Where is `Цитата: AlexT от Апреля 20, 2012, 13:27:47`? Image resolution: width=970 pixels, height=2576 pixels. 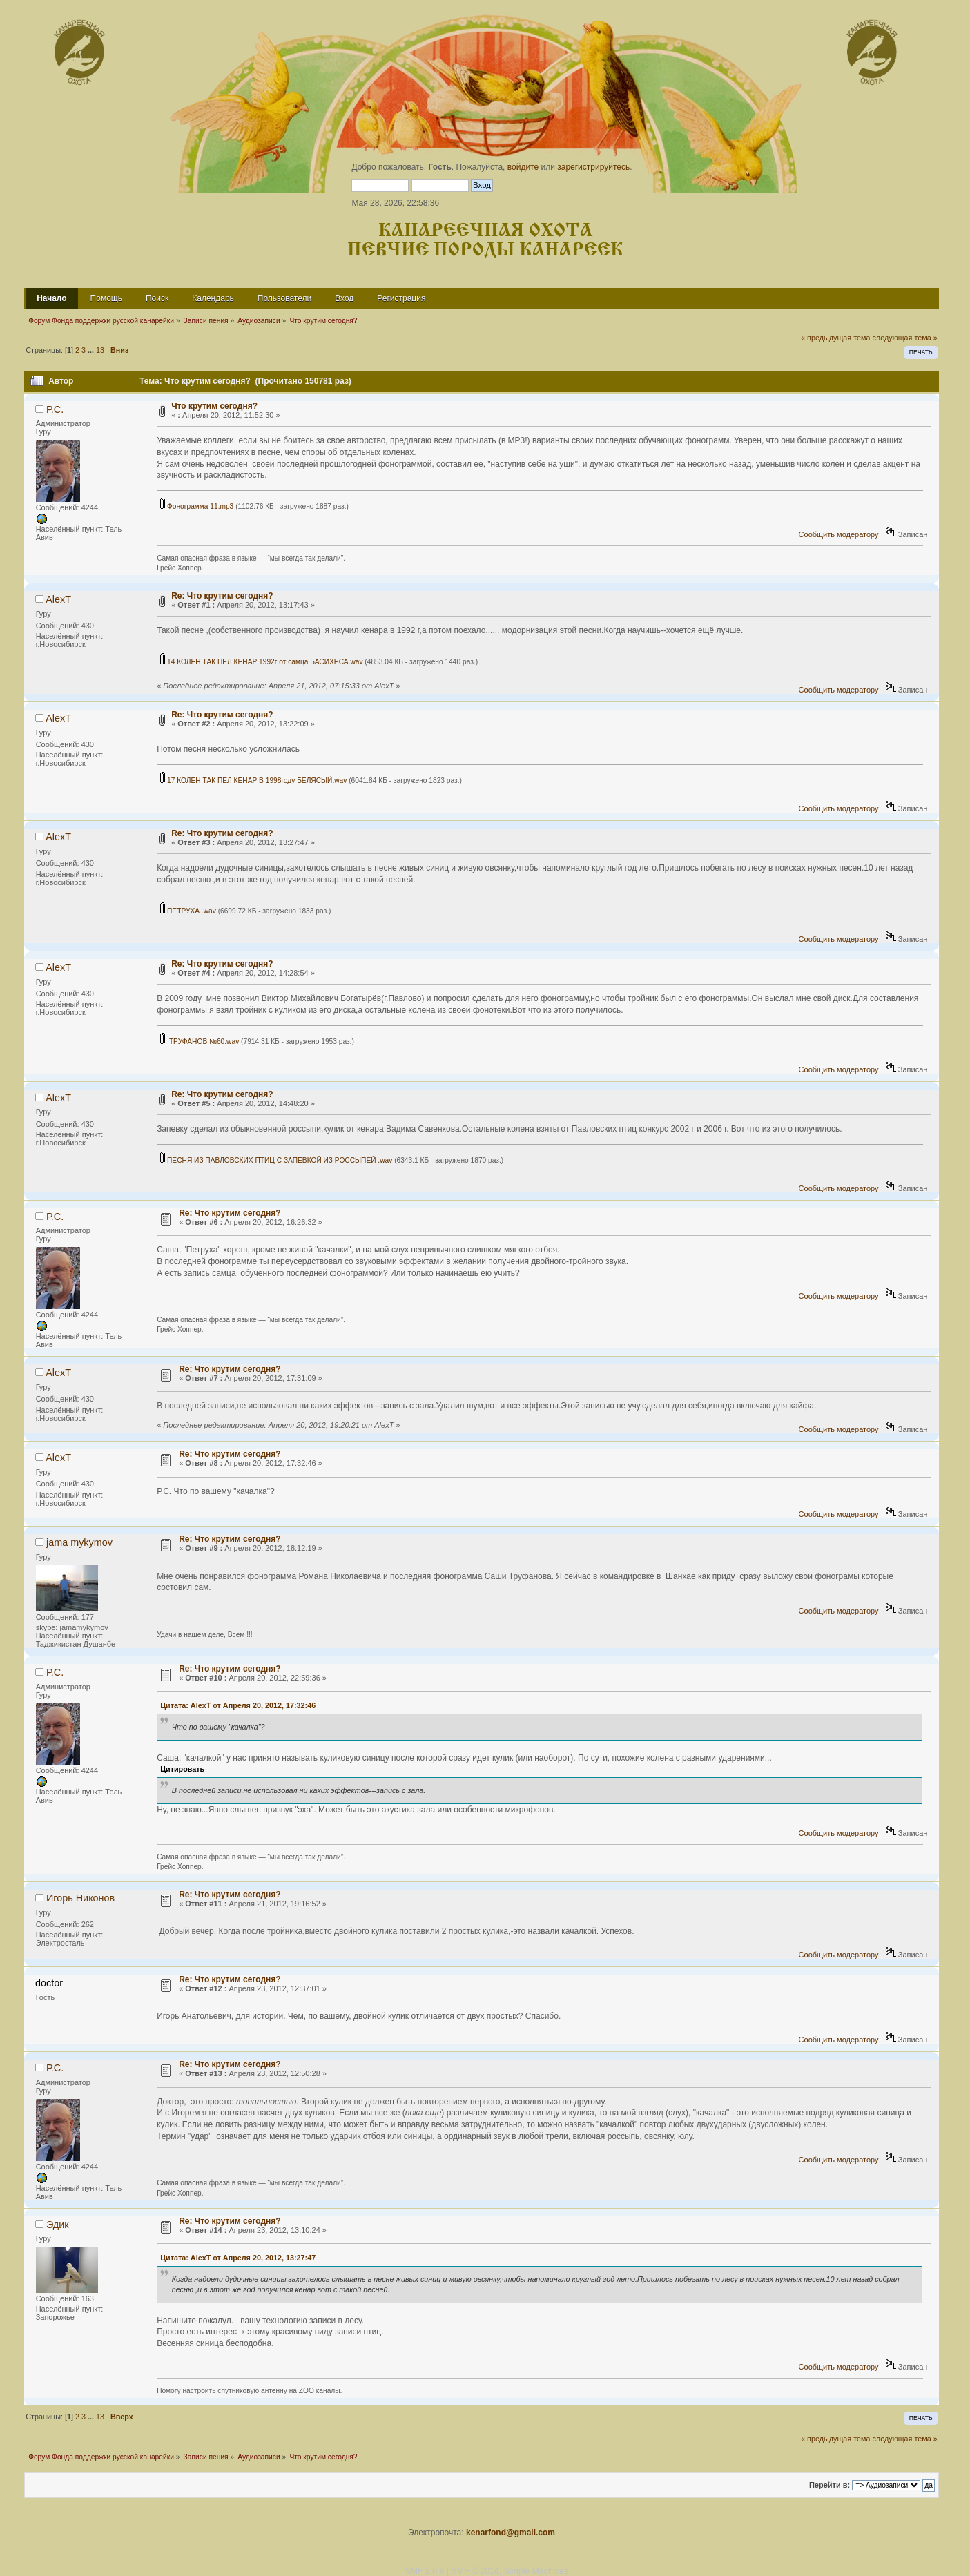 Цитата: AlexT от Апреля 20, 2012, 13:27:47 is located at coordinates (238, 2258).